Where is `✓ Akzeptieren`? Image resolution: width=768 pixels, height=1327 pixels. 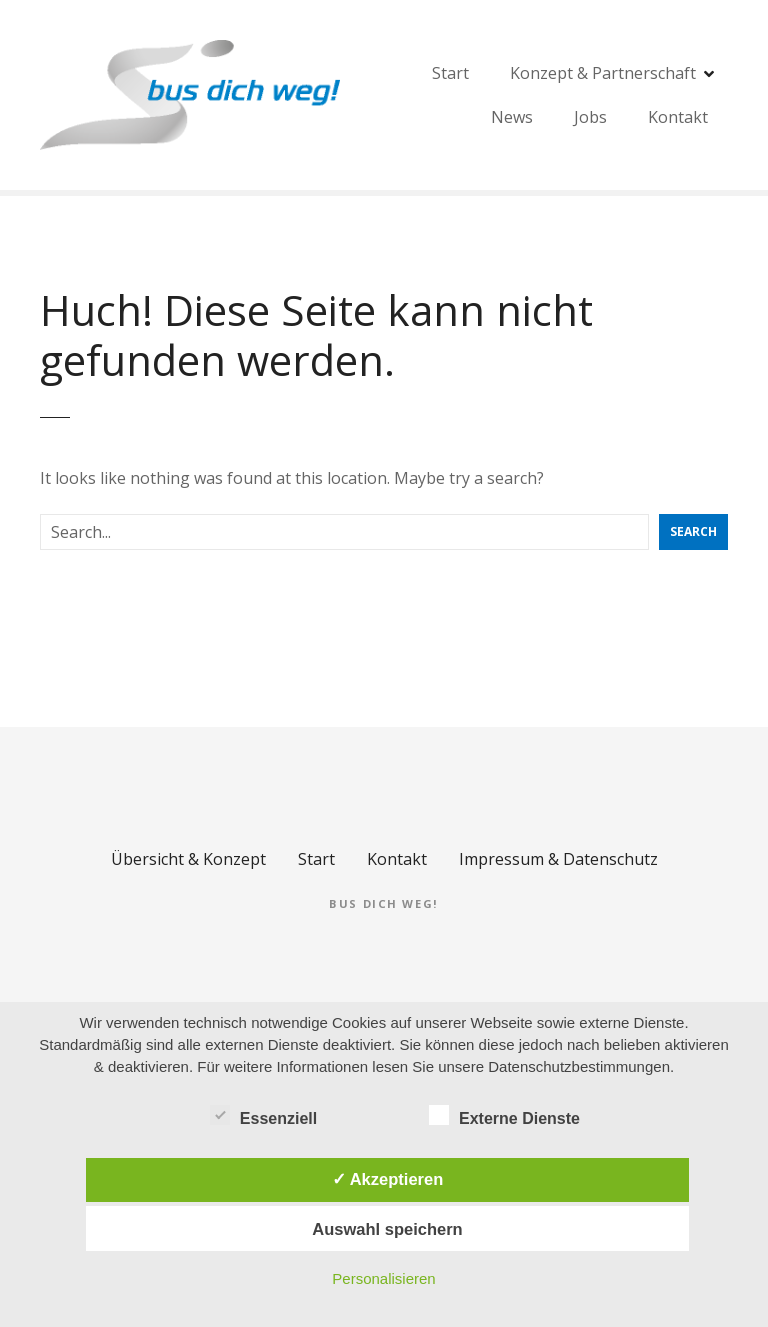
✓ Akzeptieren is located at coordinates (388, 1179).